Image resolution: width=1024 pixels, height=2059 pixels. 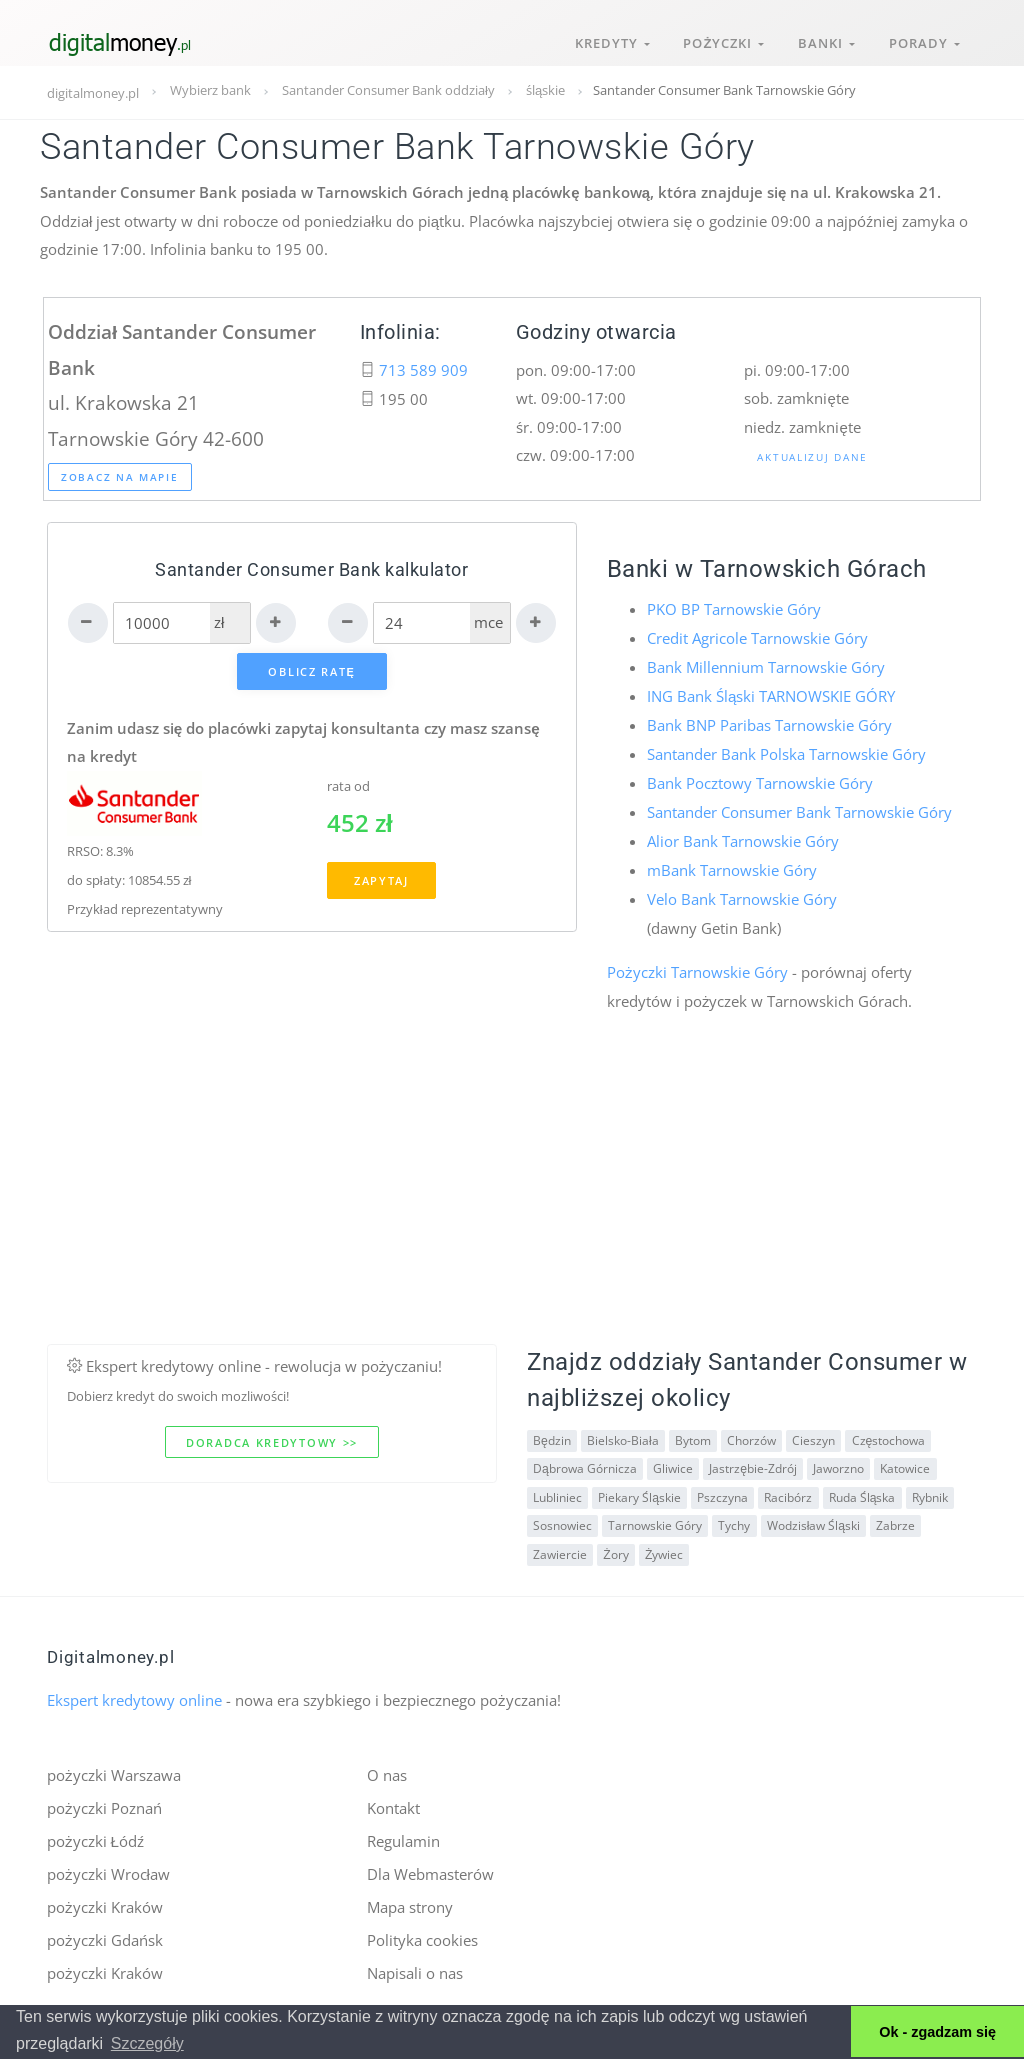 What do you see at coordinates (615, 1548) in the screenshot?
I see `Żory` at bounding box center [615, 1548].